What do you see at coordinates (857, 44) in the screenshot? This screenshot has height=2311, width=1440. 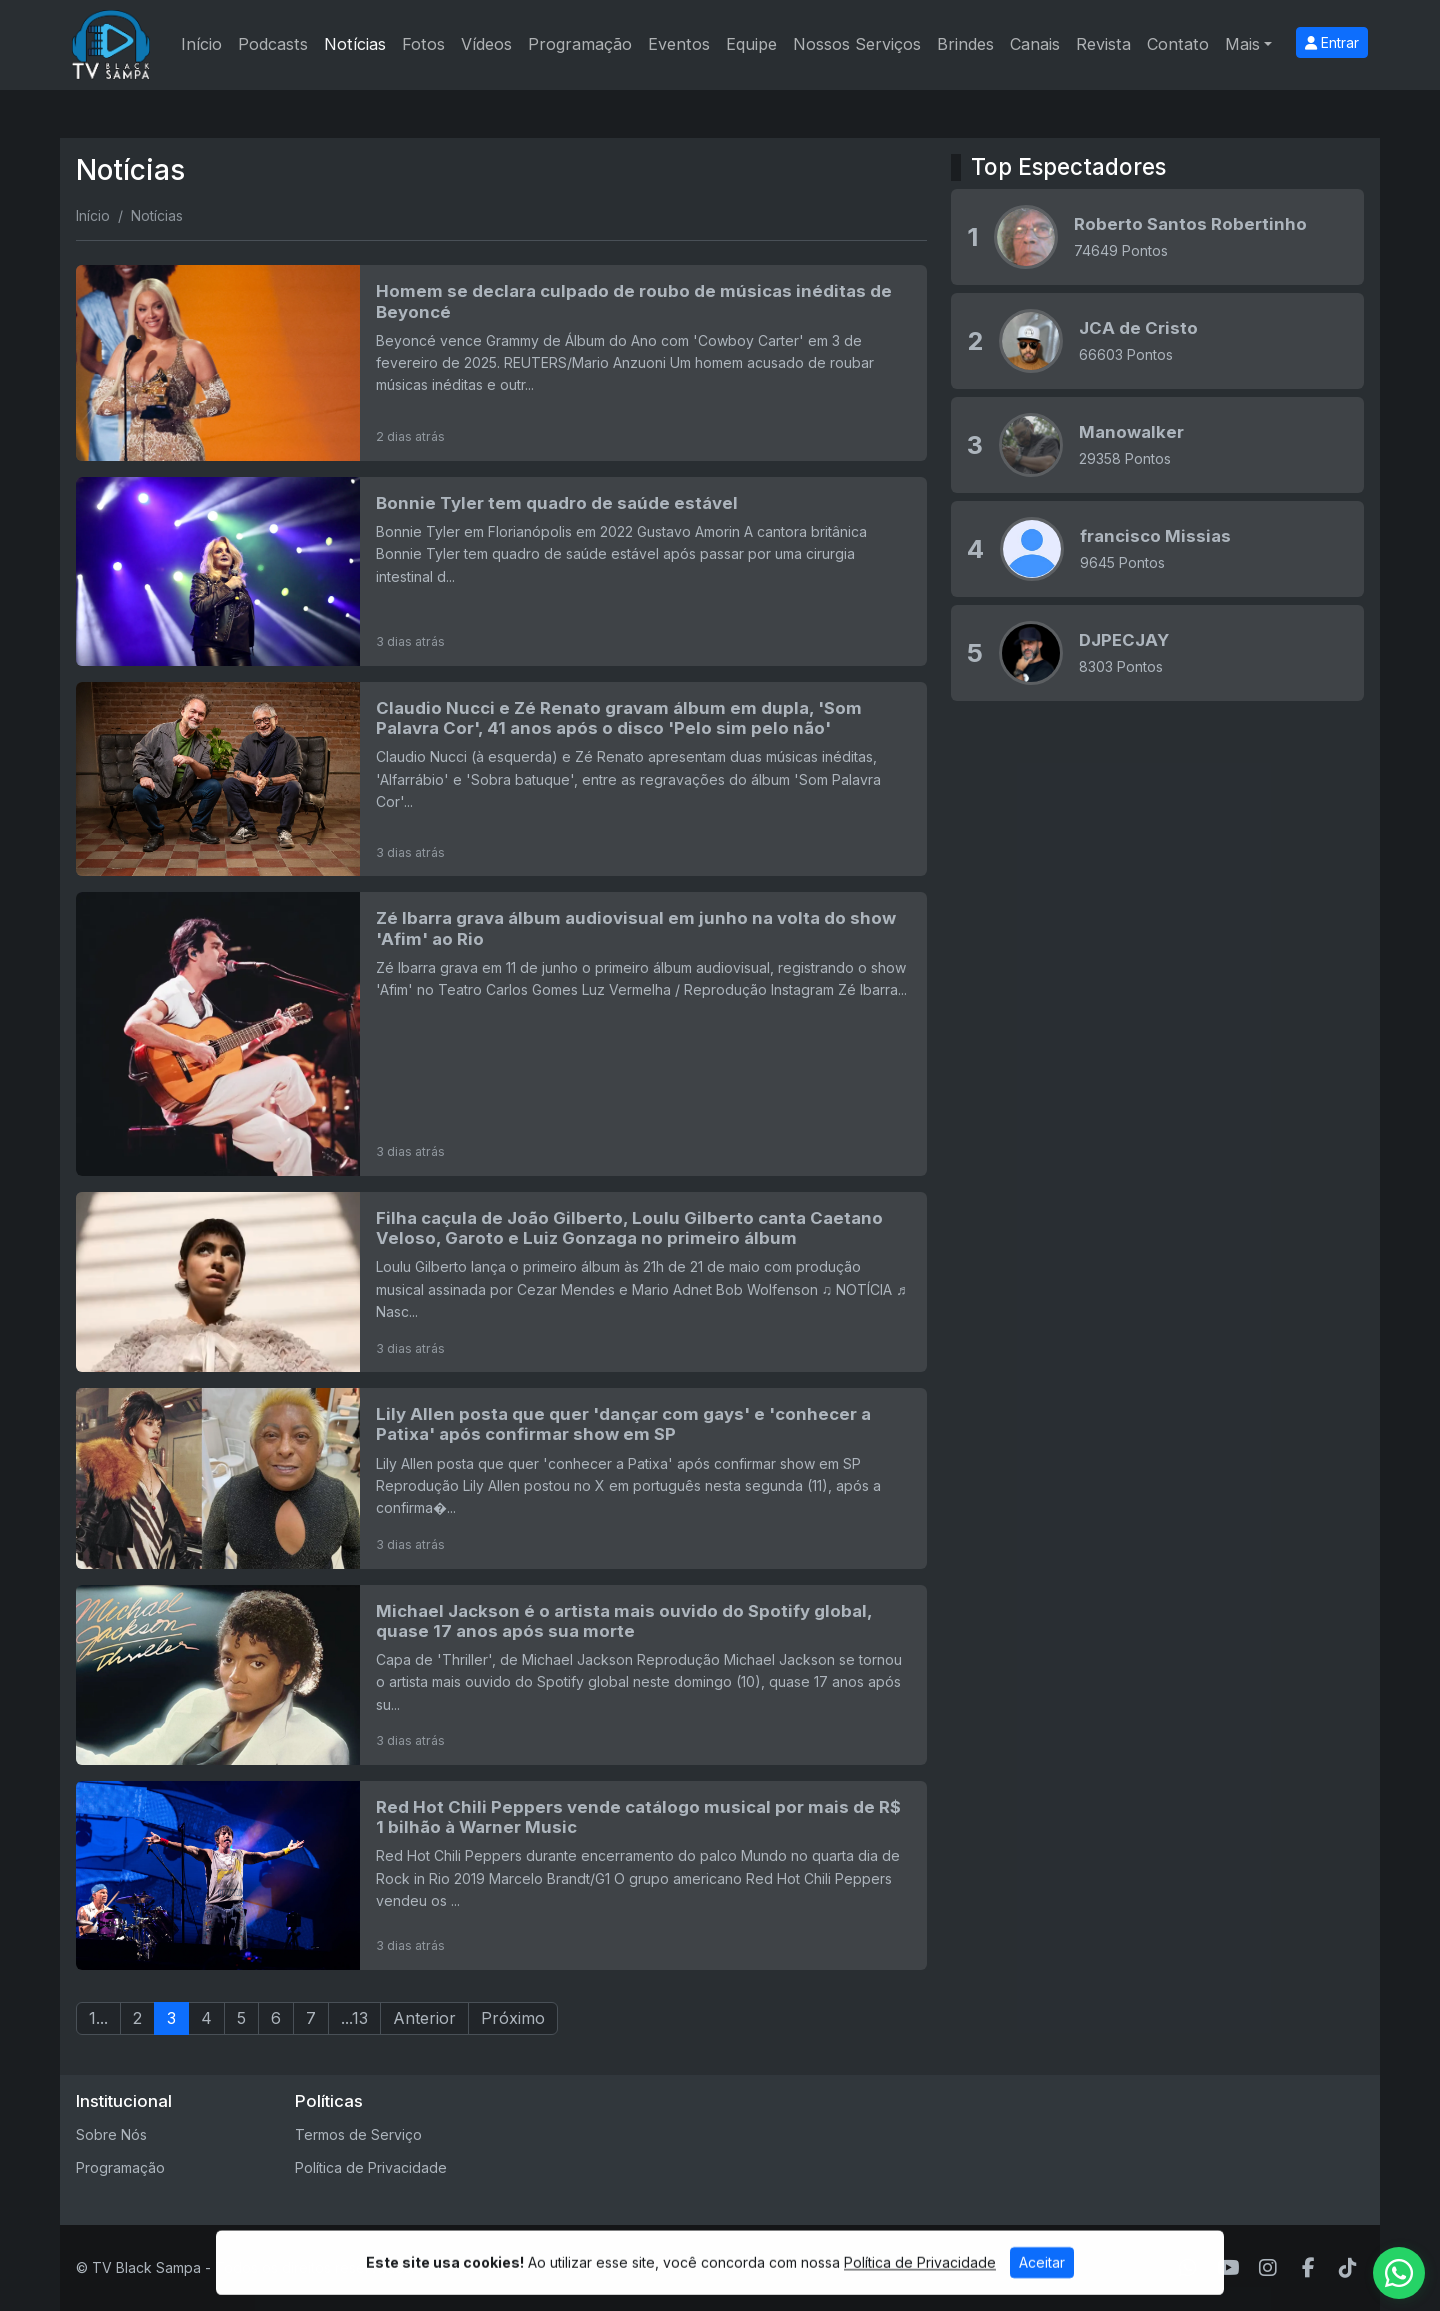 I see `Nossos Serviços` at bounding box center [857, 44].